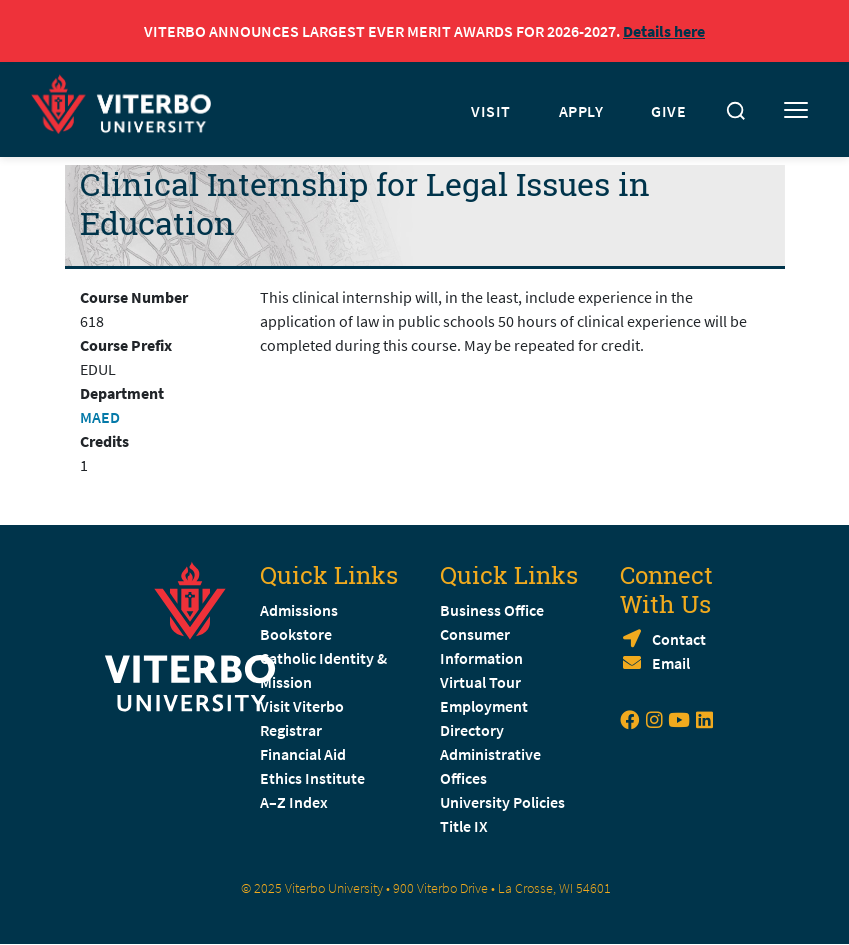 This screenshot has width=849, height=945. I want to click on A–Z Index, so click(294, 802).